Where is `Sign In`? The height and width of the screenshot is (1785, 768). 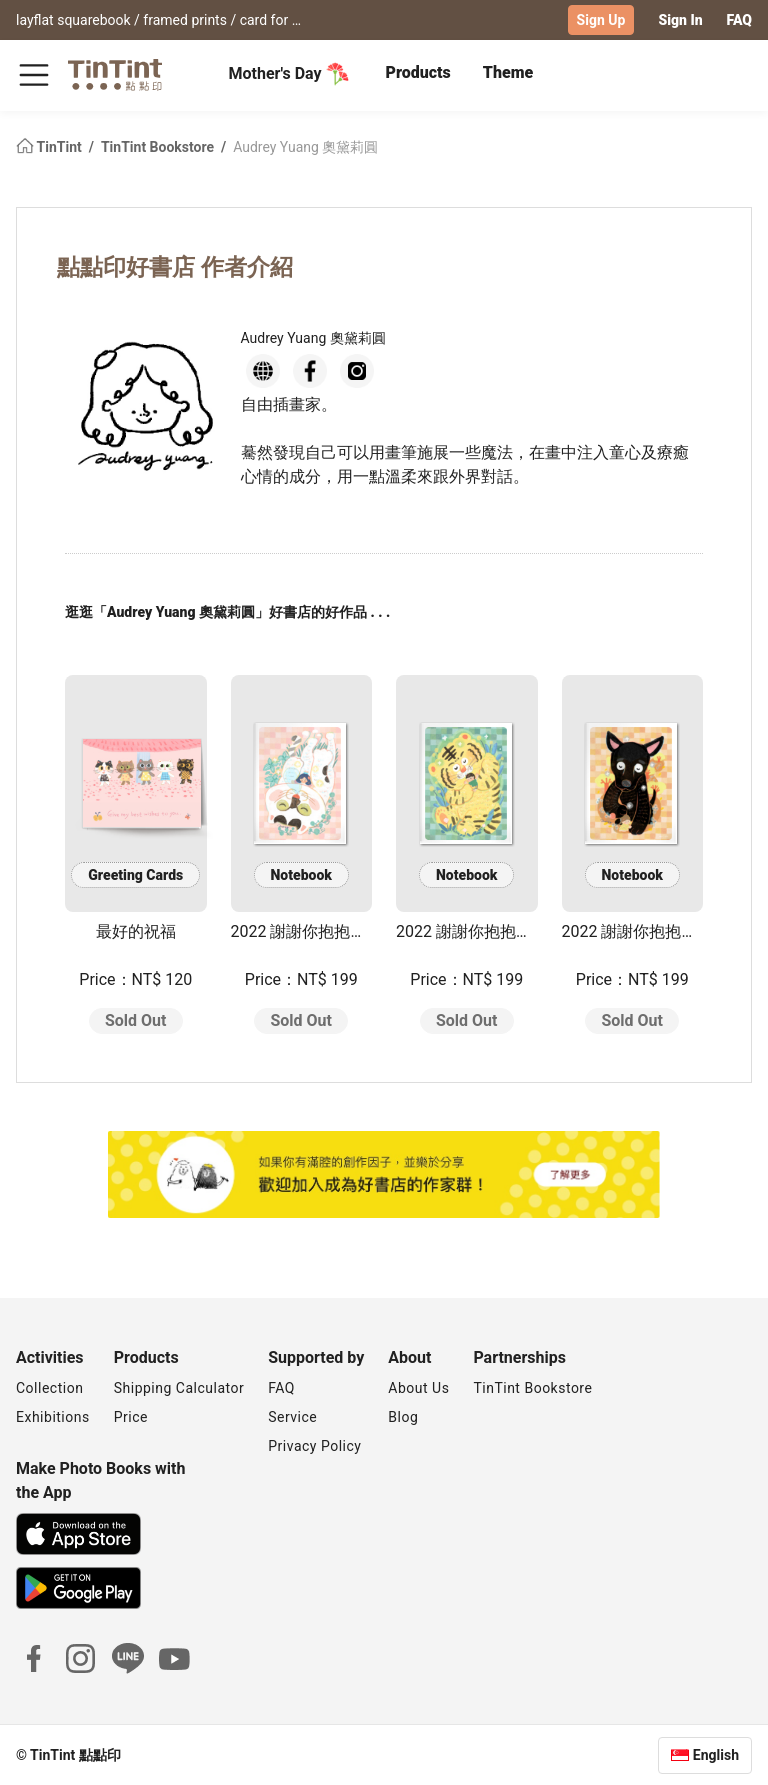 Sign In is located at coordinates (680, 20).